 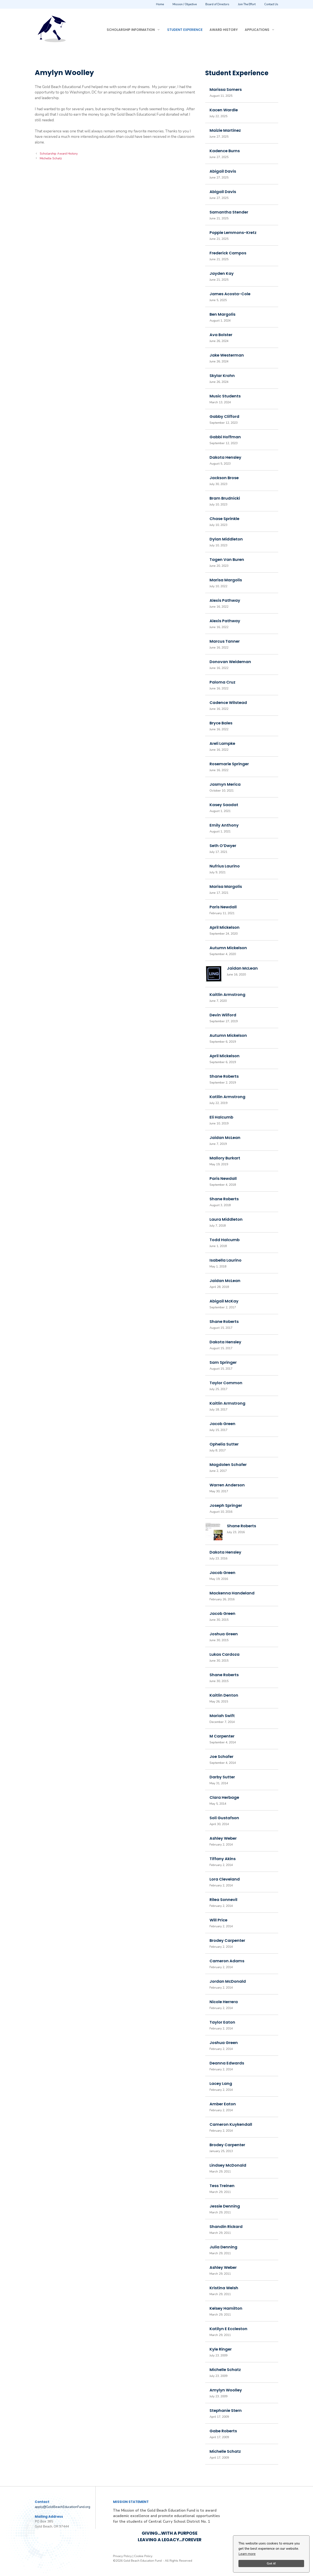 What do you see at coordinates (223, 1838) in the screenshot?
I see `Ashley Weber` at bounding box center [223, 1838].